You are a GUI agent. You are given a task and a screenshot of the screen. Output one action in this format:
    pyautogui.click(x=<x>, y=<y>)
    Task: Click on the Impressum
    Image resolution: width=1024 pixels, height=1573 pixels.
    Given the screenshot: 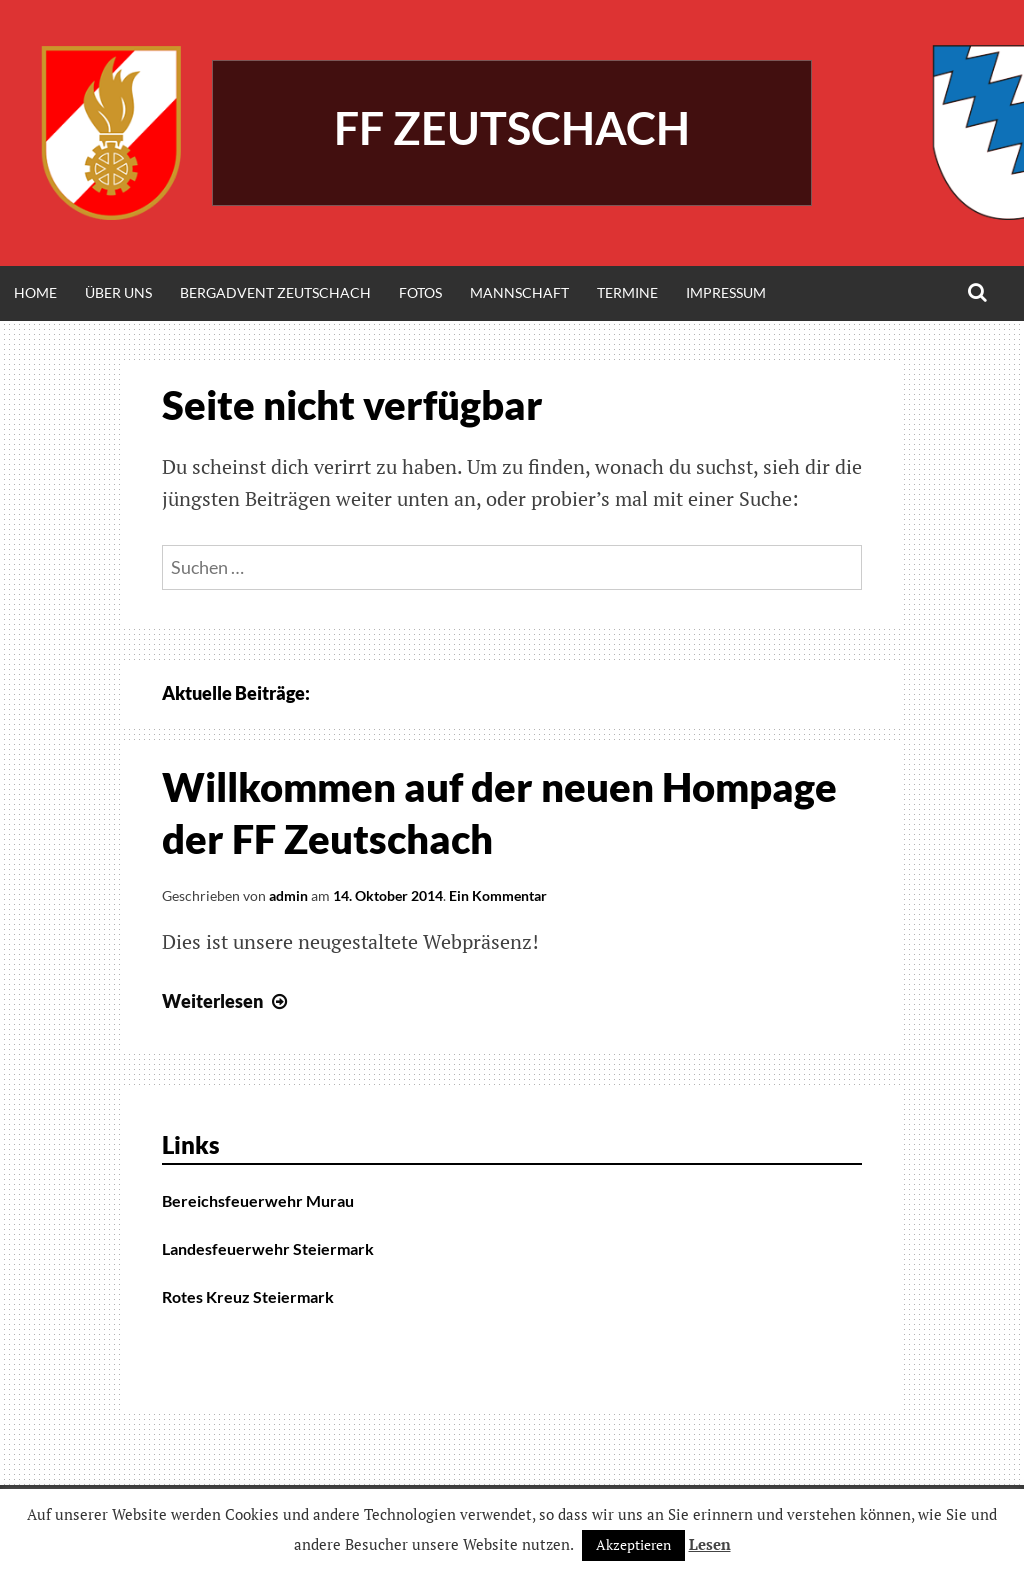 What is the action you would take?
    pyautogui.click(x=726, y=292)
    